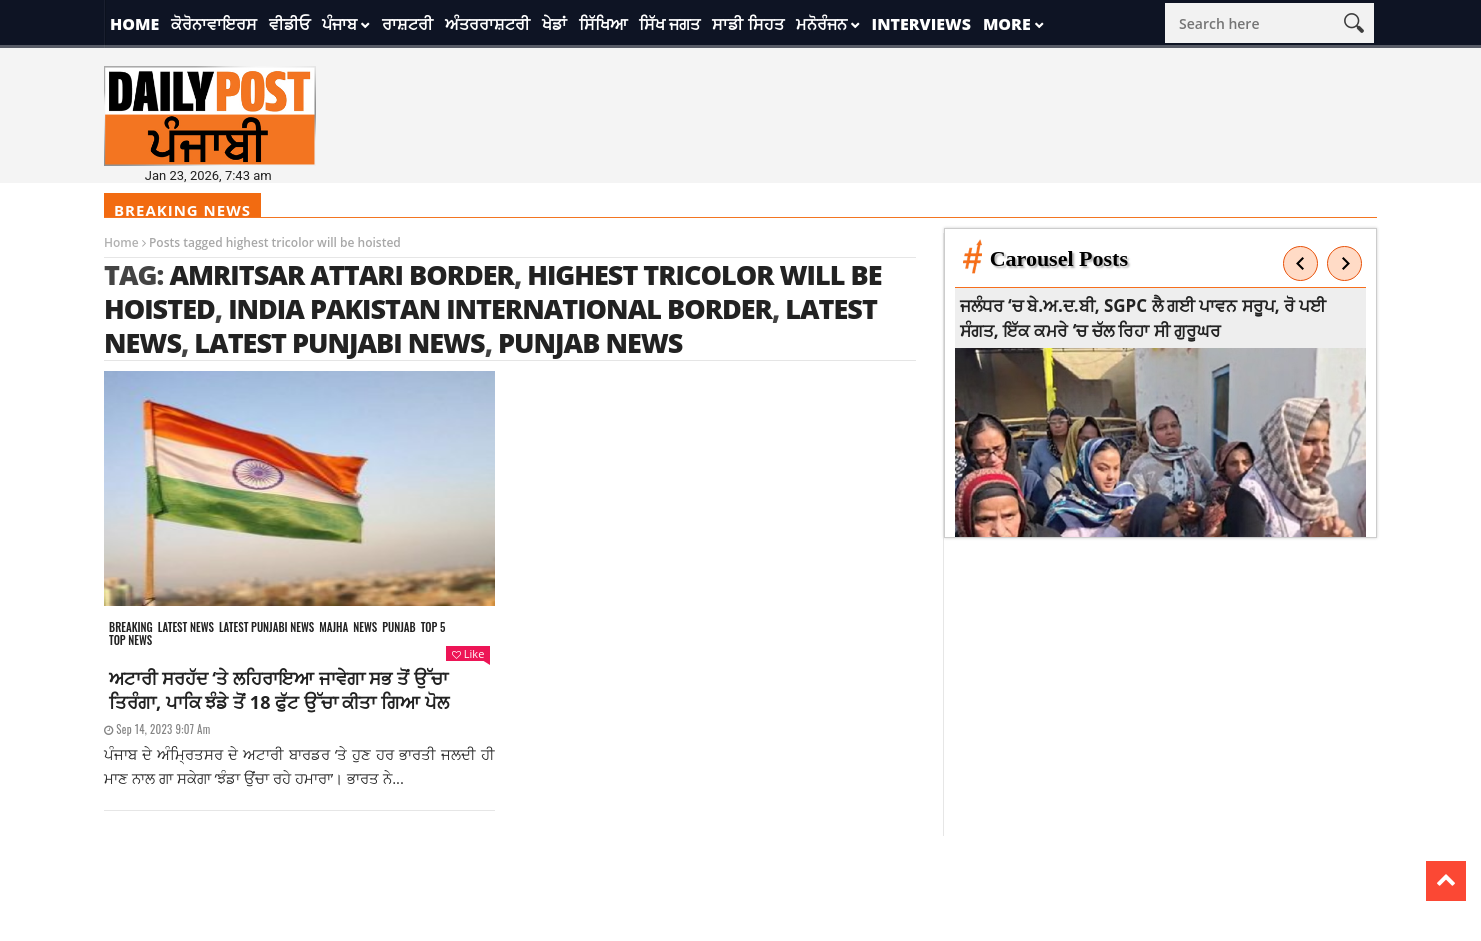 This screenshot has width=1481, height=941. Describe the element at coordinates (186, 627) in the screenshot. I see `Latest news` at that location.